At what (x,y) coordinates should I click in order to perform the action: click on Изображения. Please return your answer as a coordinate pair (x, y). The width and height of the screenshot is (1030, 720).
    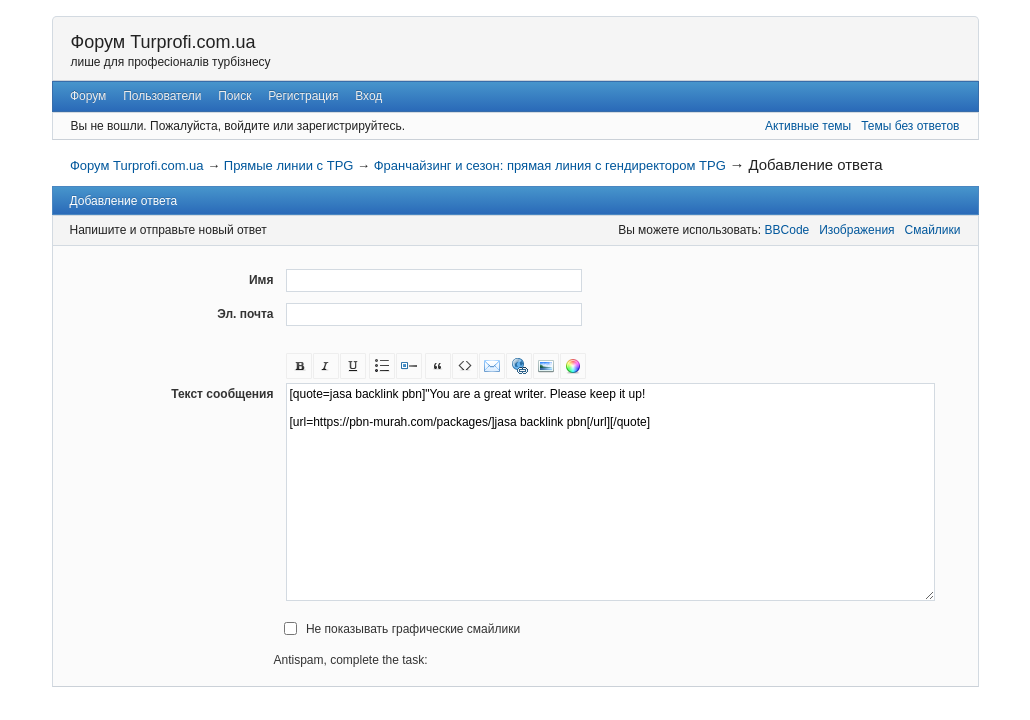
    Looking at the image, I should click on (856, 230).